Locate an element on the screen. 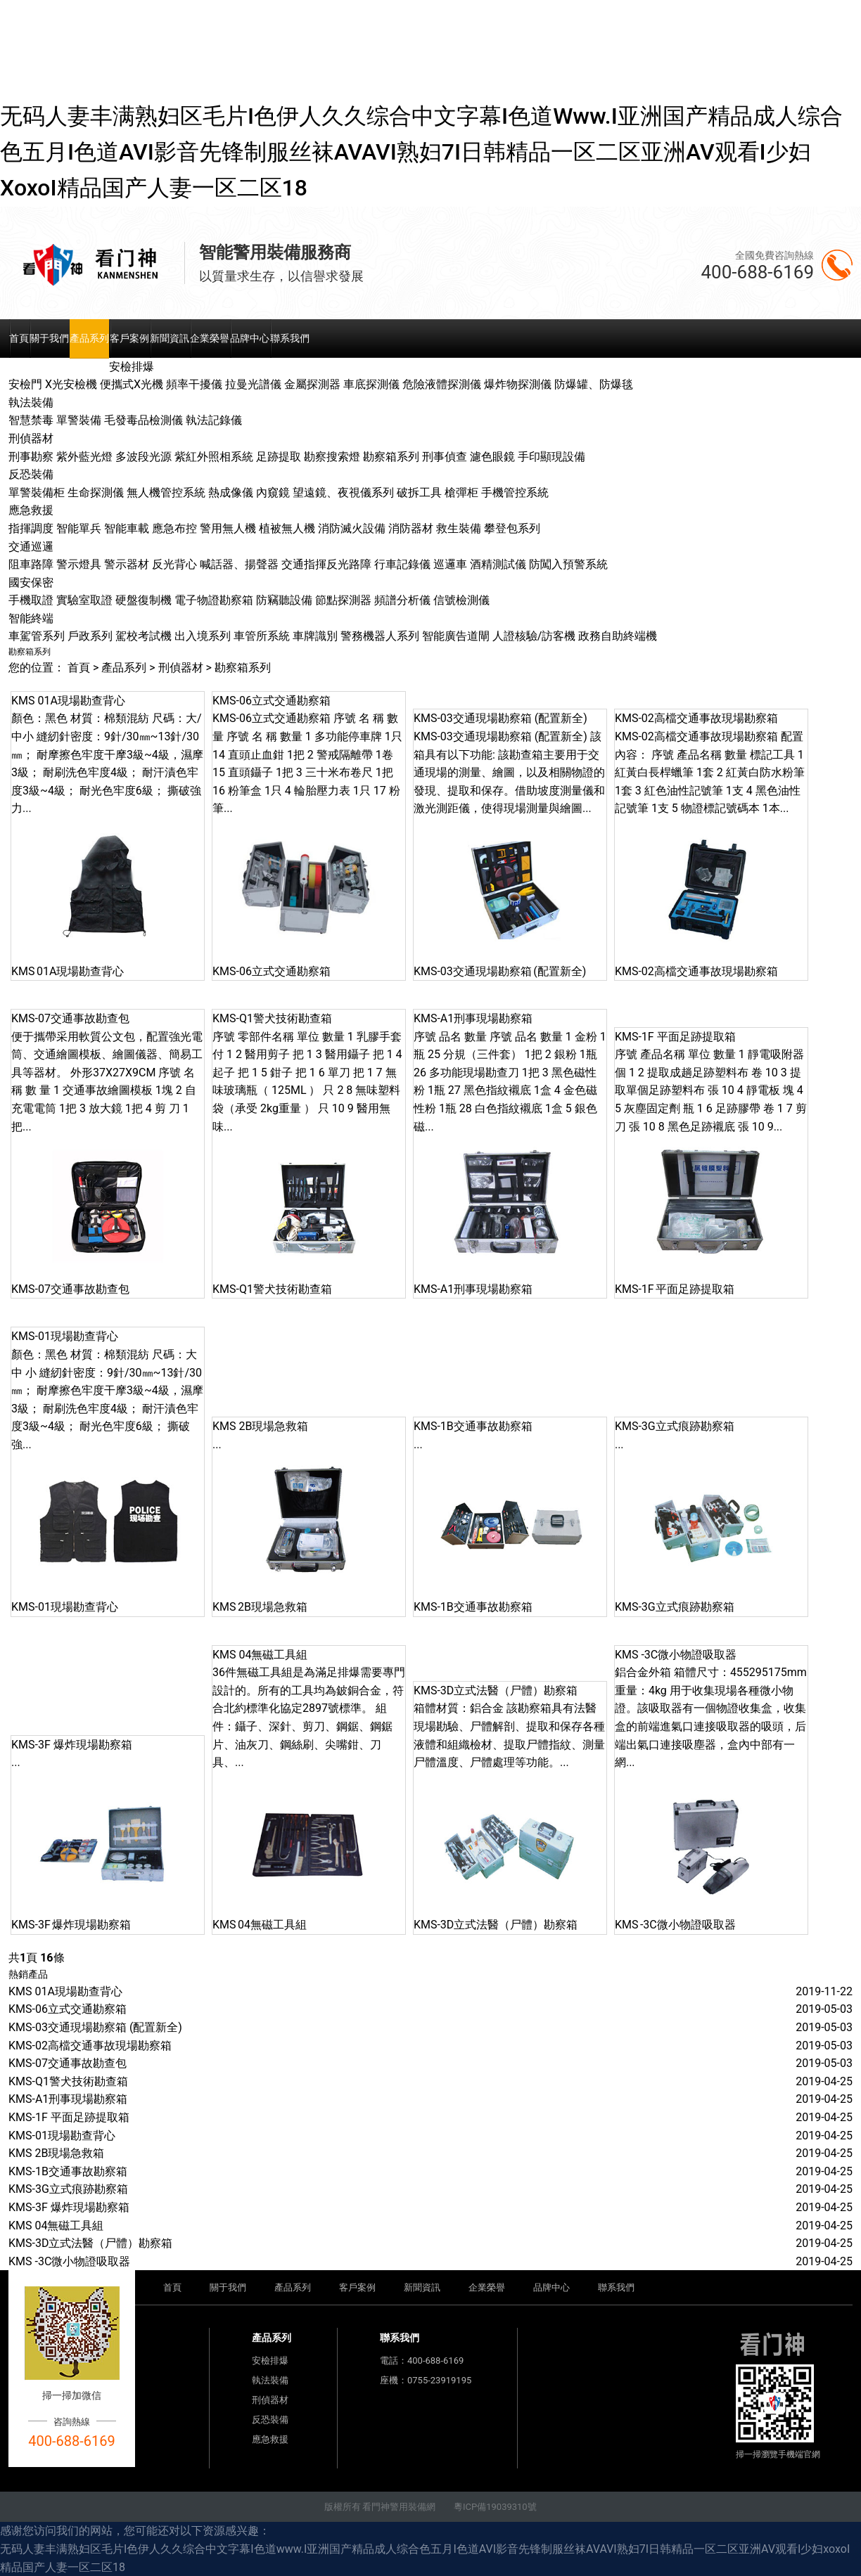 This screenshot has width=861, height=2576. 反恐裝備 is located at coordinates (270, 2419).